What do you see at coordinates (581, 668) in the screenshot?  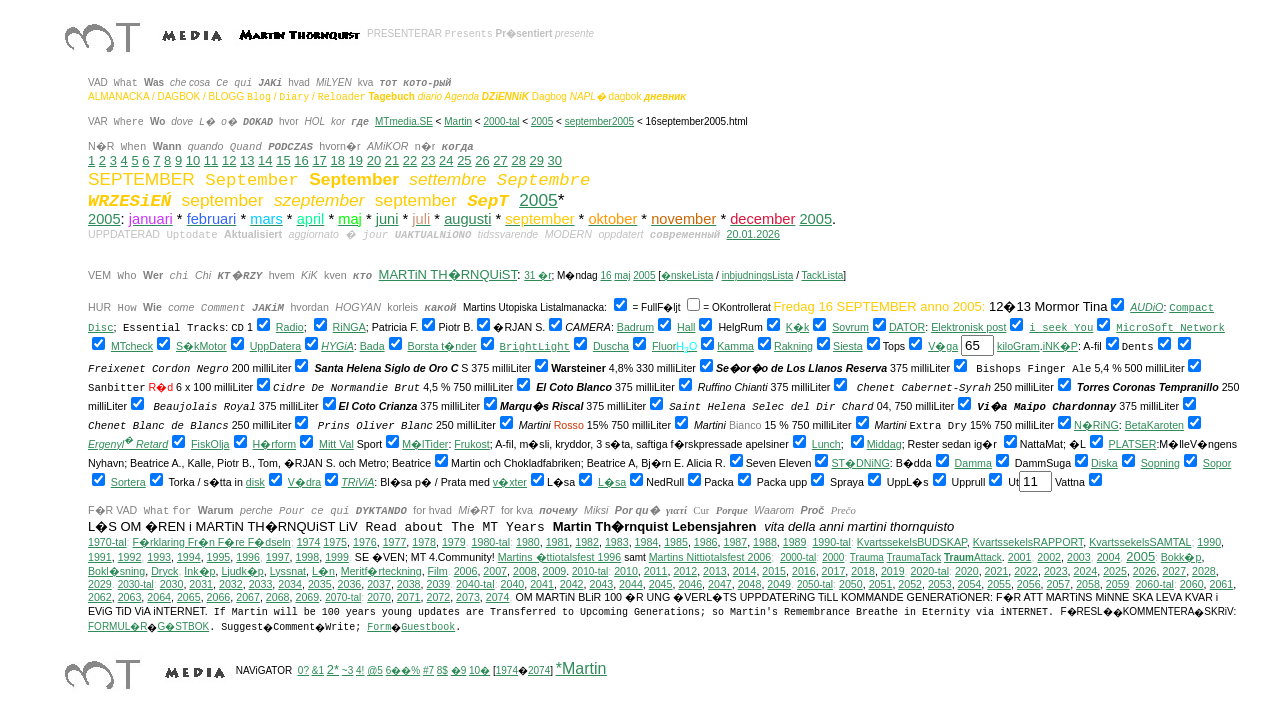 I see `*Martin` at bounding box center [581, 668].